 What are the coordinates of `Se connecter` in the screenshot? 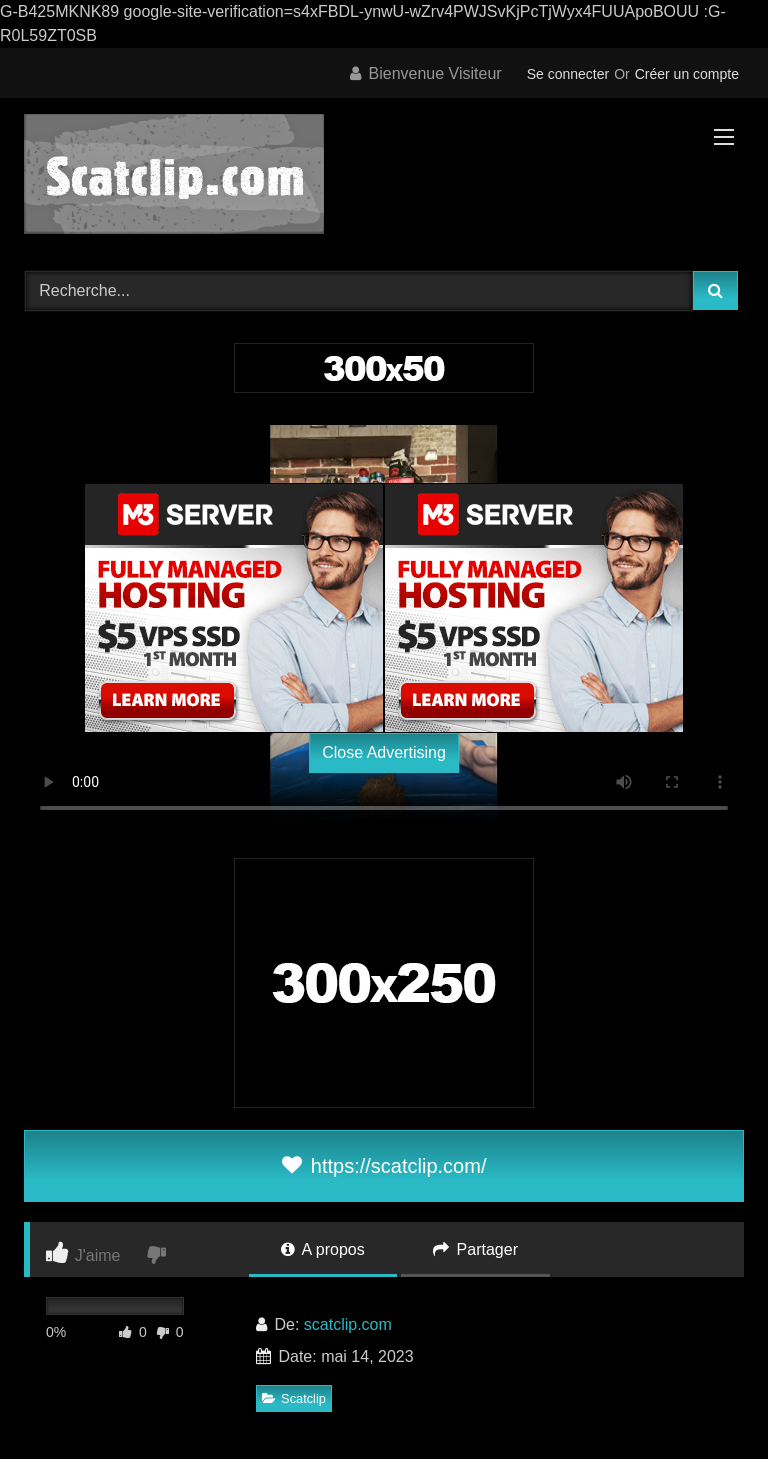 It's located at (568, 74).